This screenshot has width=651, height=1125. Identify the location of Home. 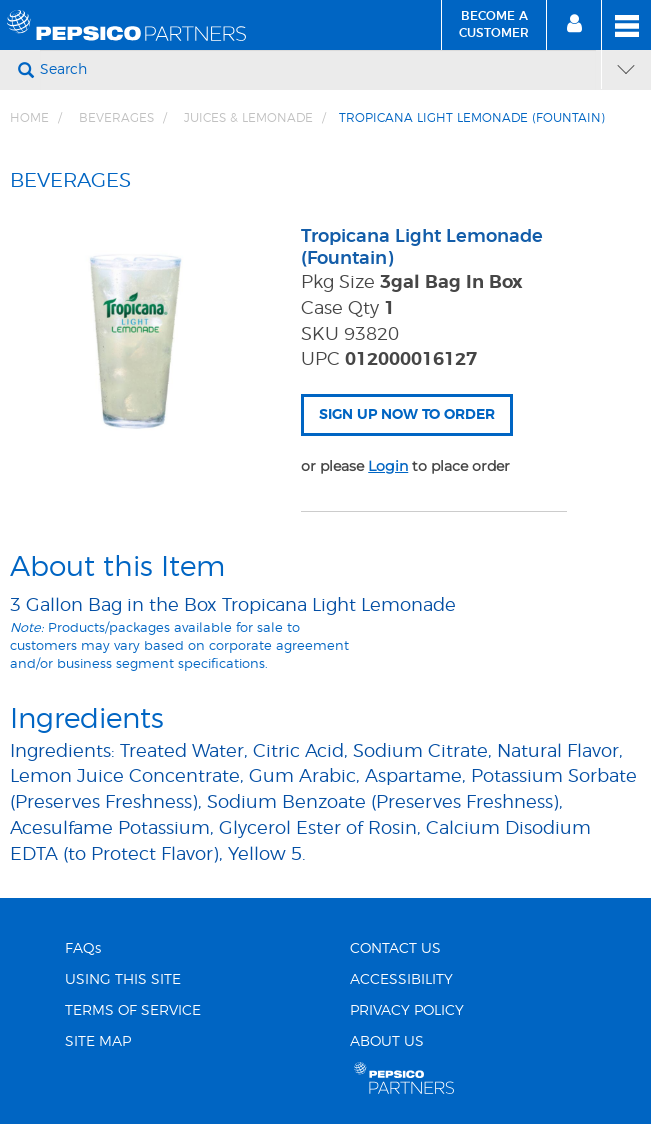
(29, 118).